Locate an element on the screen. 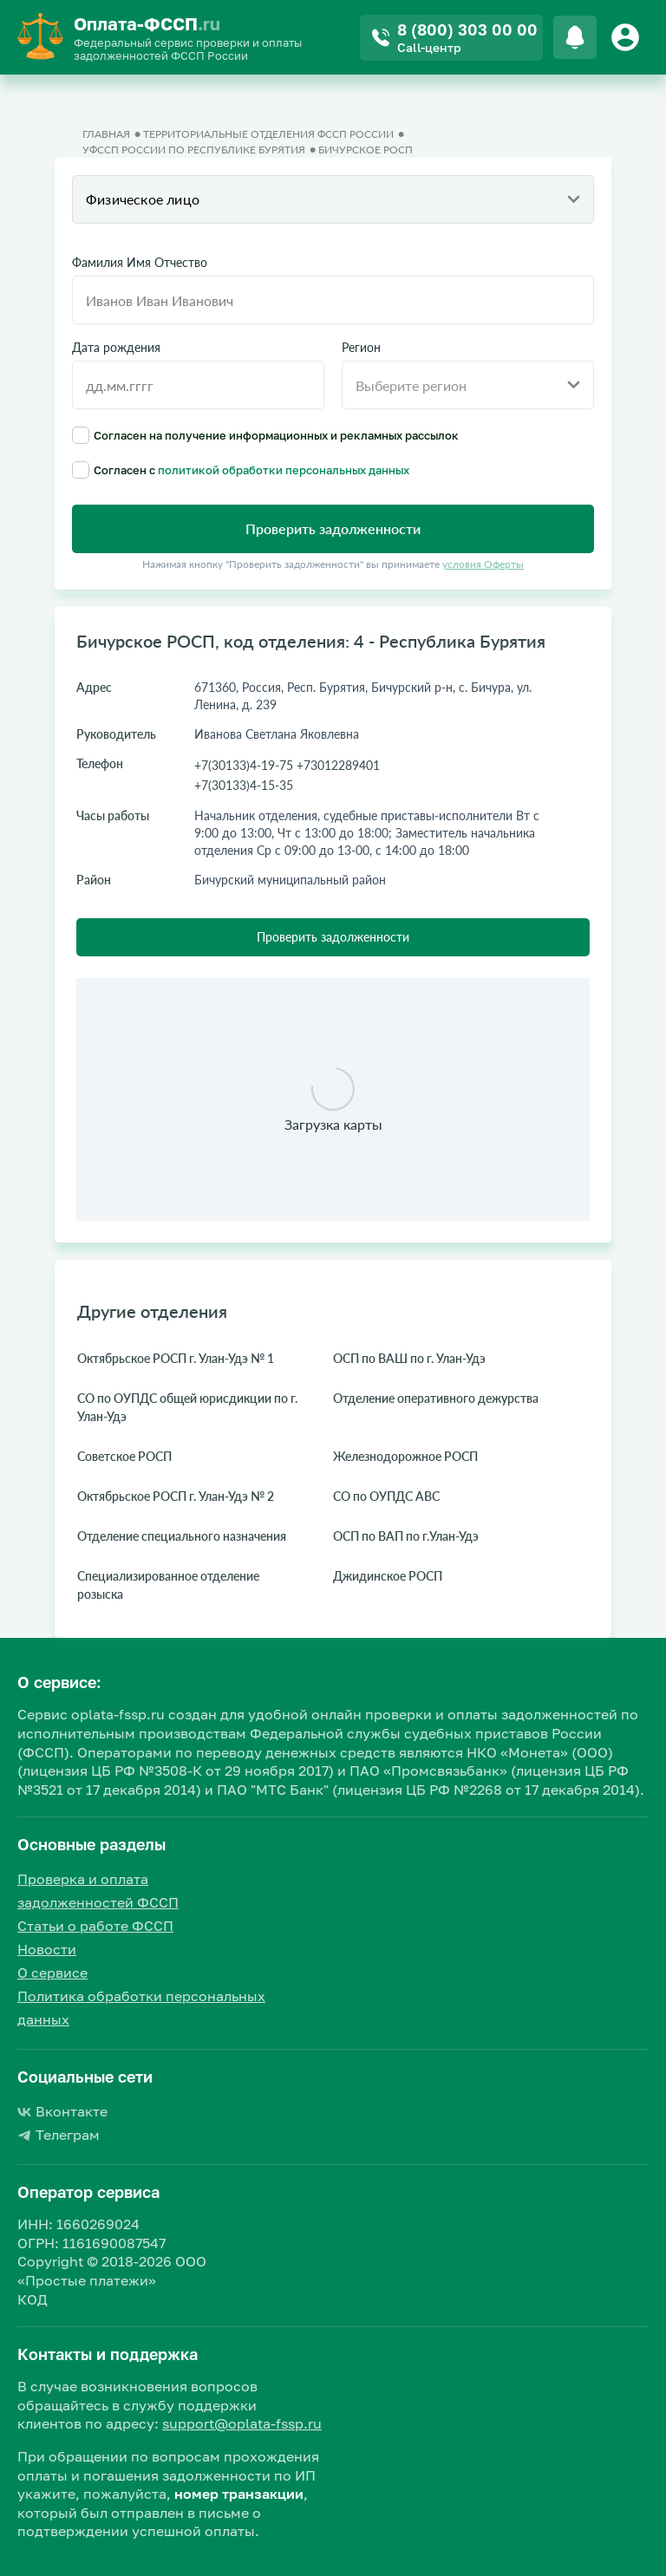  Согласен с is located at coordinates (240, 470).